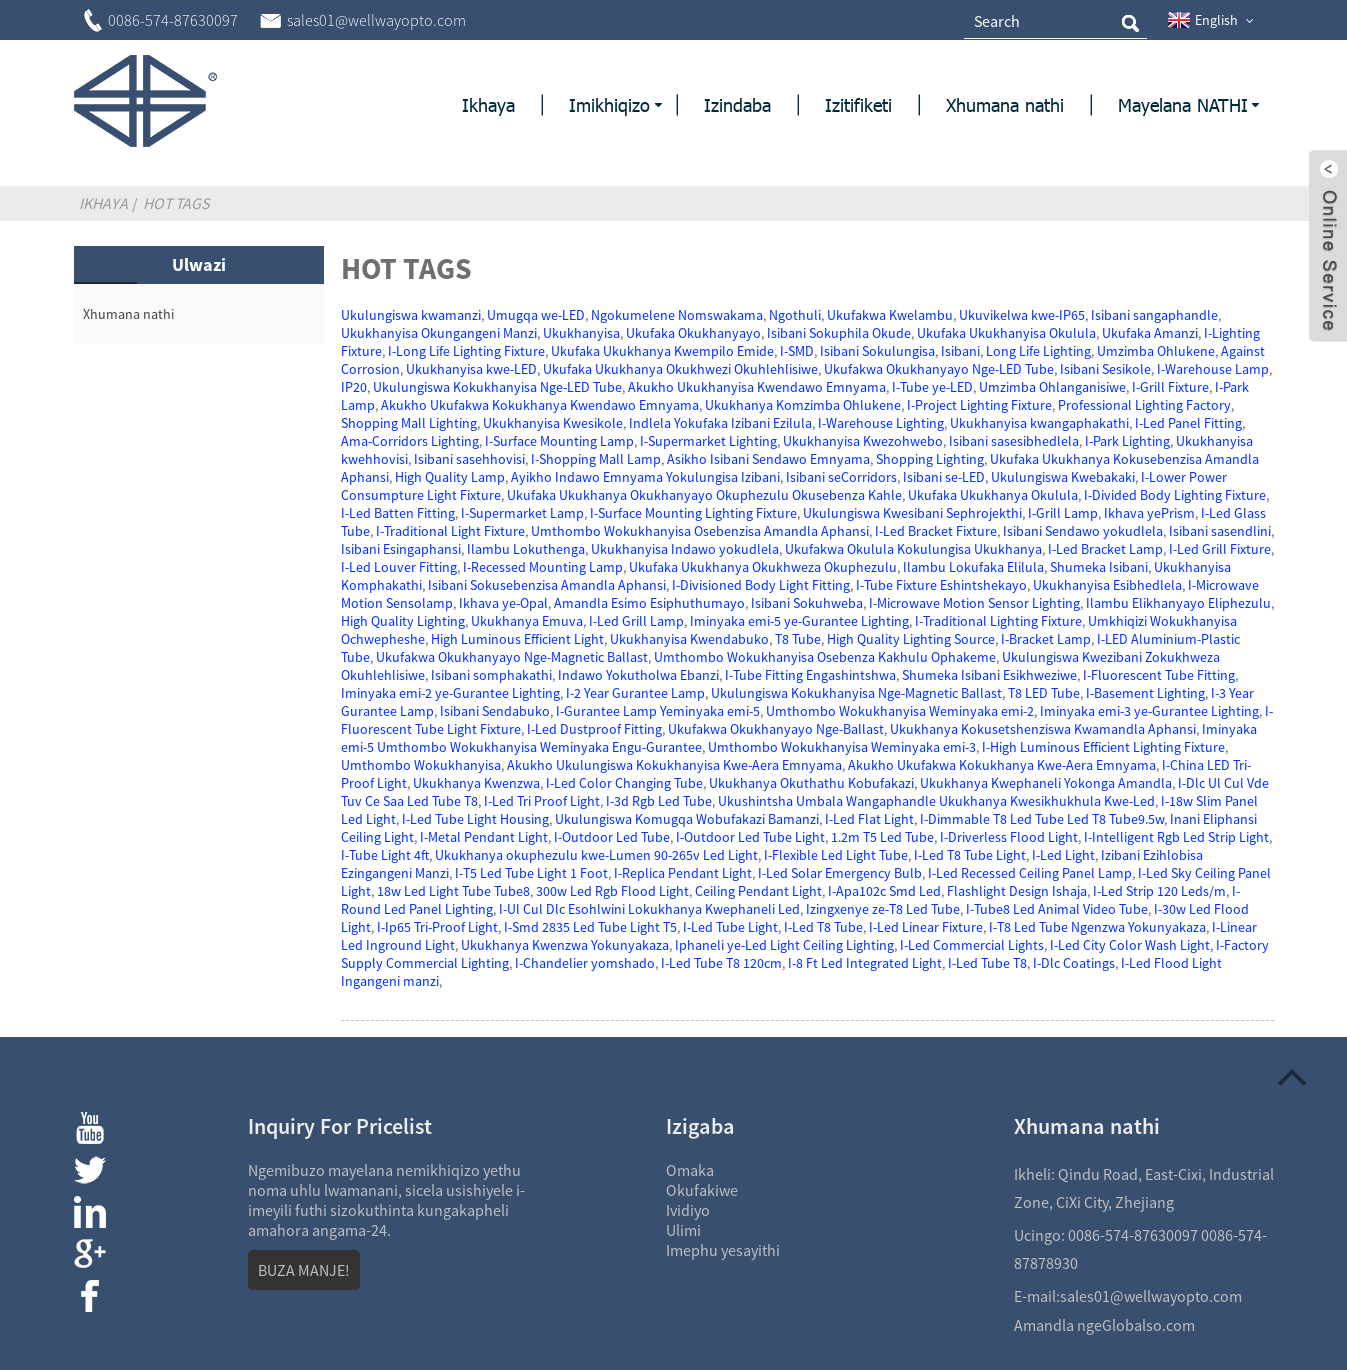  What do you see at coordinates (863, 441) in the screenshot?
I see `Ukukhanyisa Kwezohwebo` at bounding box center [863, 441].